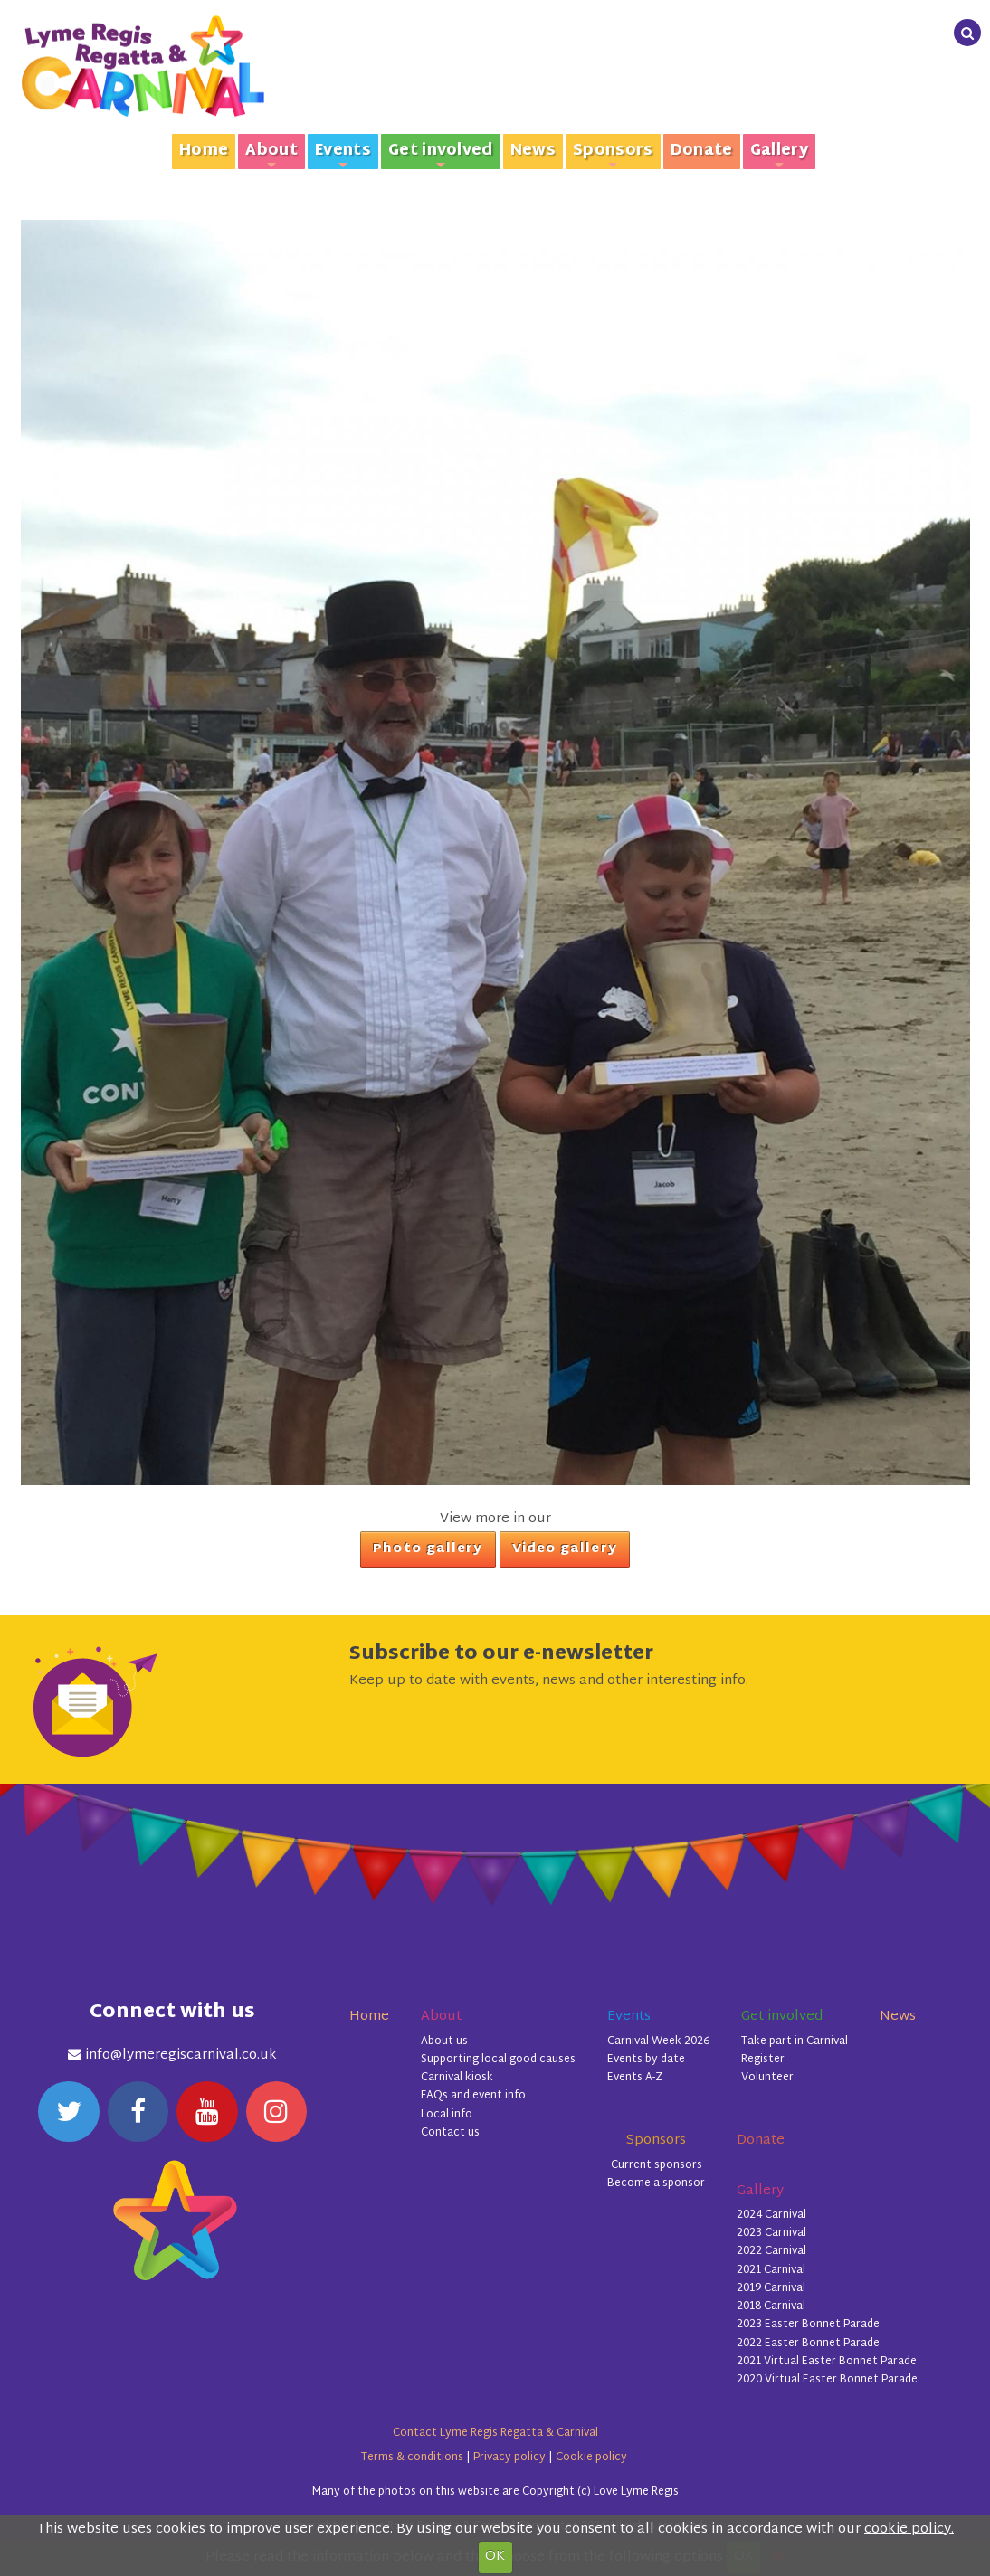 The width and height of the screenshot is (990, 2576). What do you see at coordinates (771, 2251) in the screenshot?
I see `2022 Carnival` at bounding box center [771, 2251].